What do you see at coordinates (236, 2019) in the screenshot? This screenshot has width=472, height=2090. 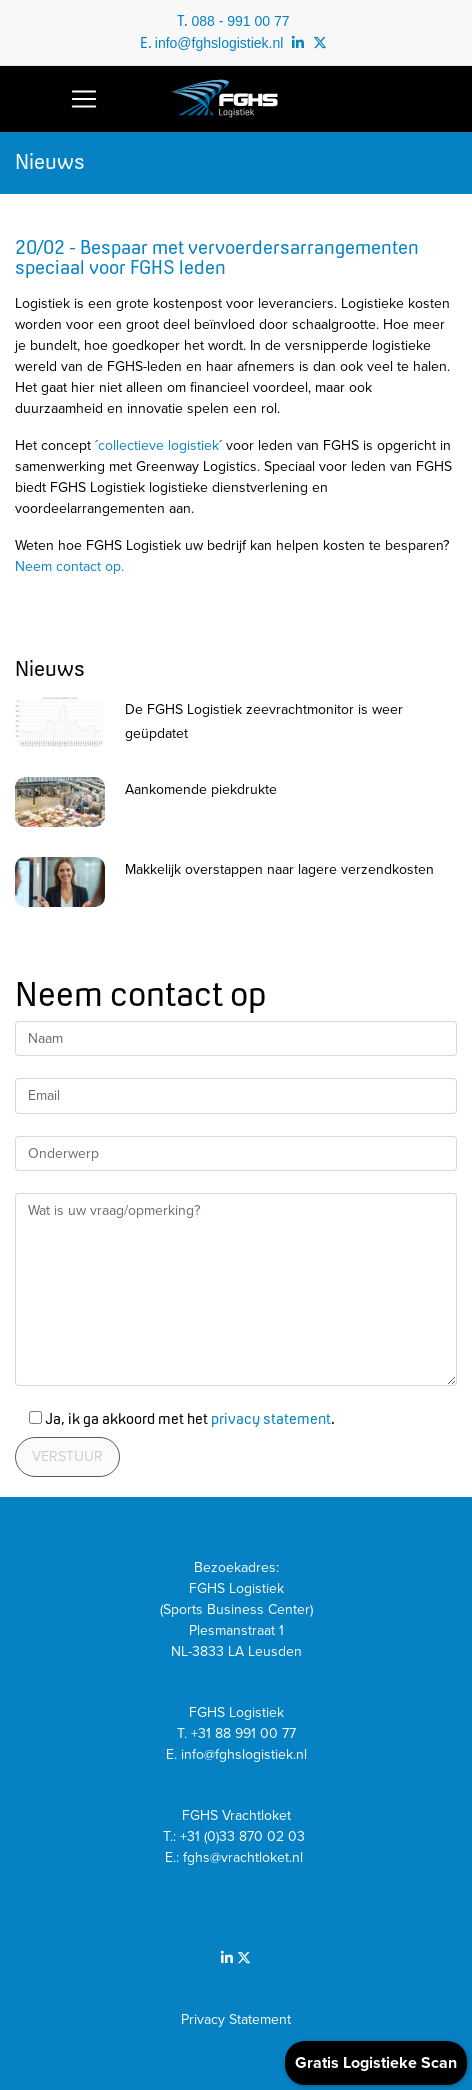 I see `Privacy Statement` at bounding box center [236, 2019].